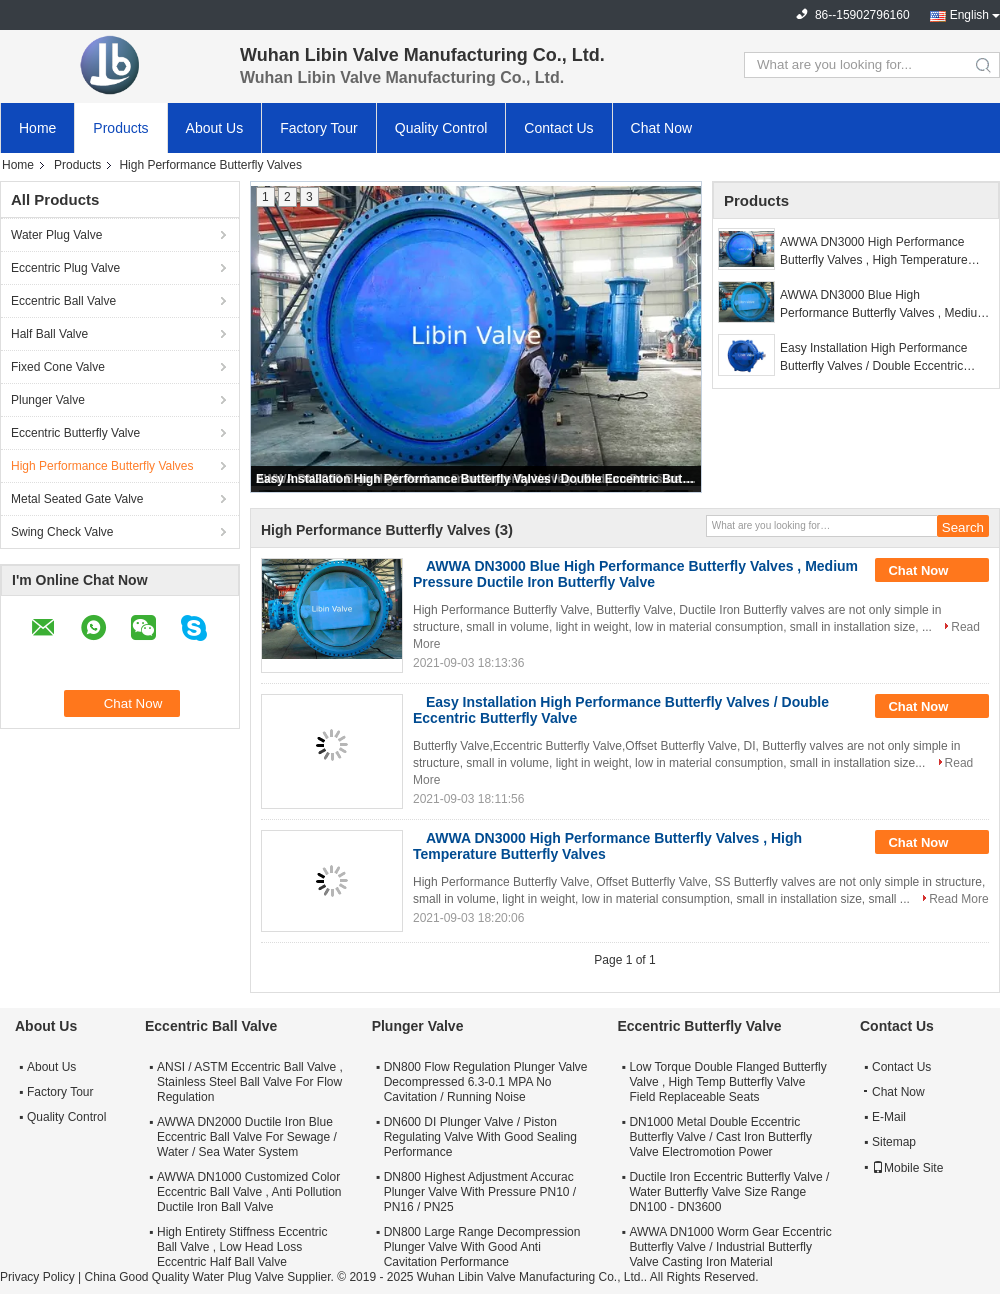  I want to click on Contact Us, so click(558, 128).